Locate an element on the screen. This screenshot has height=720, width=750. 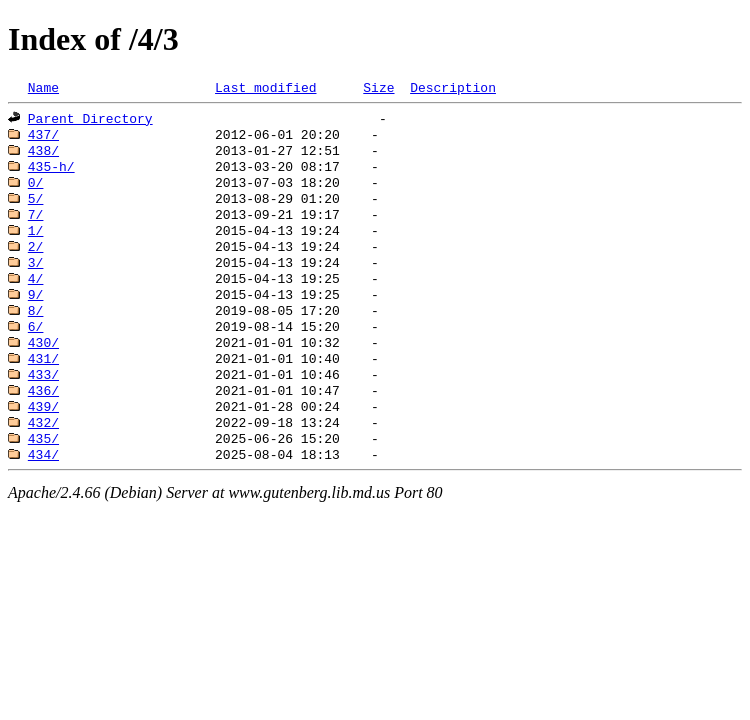
439/ is located at coordinates (43, 446).